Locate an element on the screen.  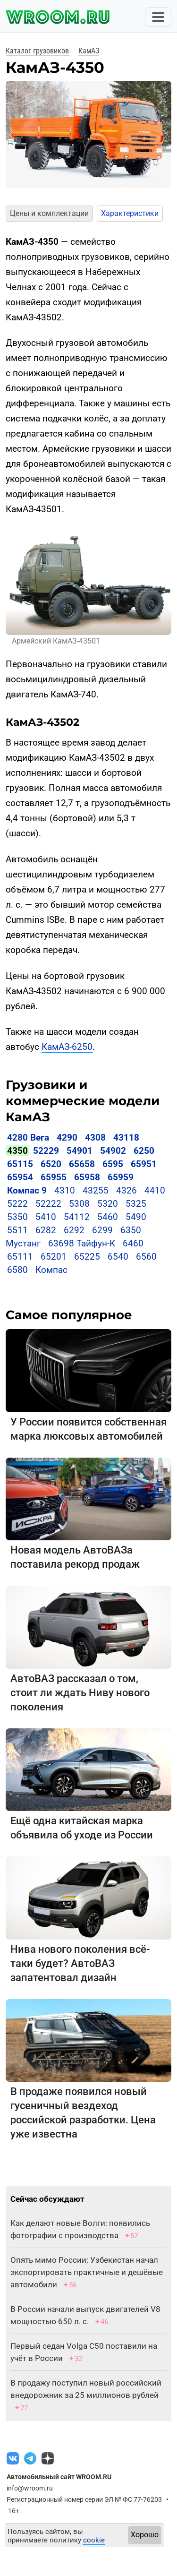
5410 is located at coordinates (45, 1216).